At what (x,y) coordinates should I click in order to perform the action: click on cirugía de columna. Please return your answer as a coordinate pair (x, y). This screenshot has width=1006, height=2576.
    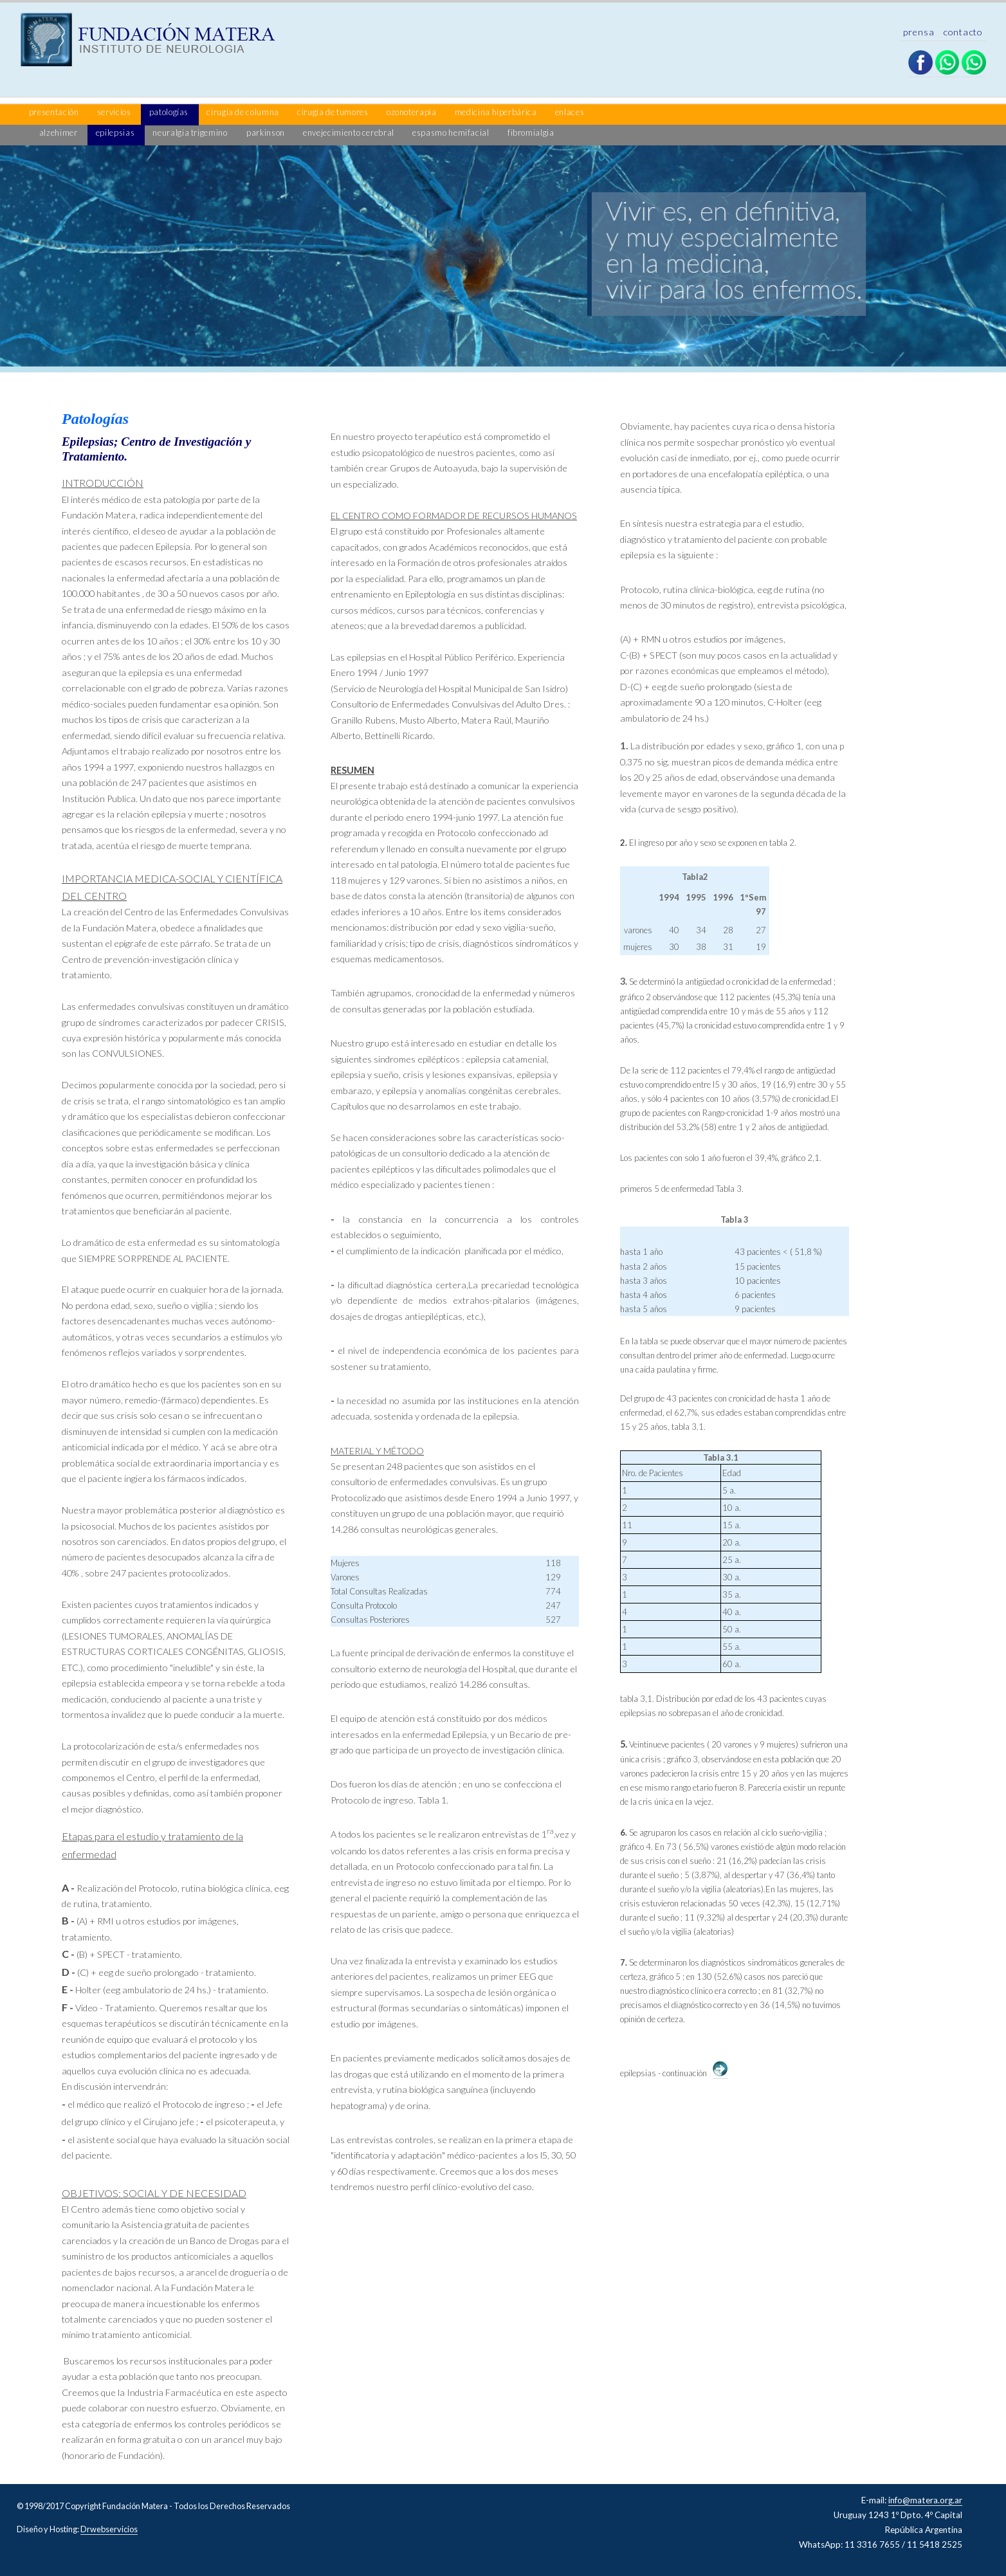
    Looking at the image, I should click on (243, 112).